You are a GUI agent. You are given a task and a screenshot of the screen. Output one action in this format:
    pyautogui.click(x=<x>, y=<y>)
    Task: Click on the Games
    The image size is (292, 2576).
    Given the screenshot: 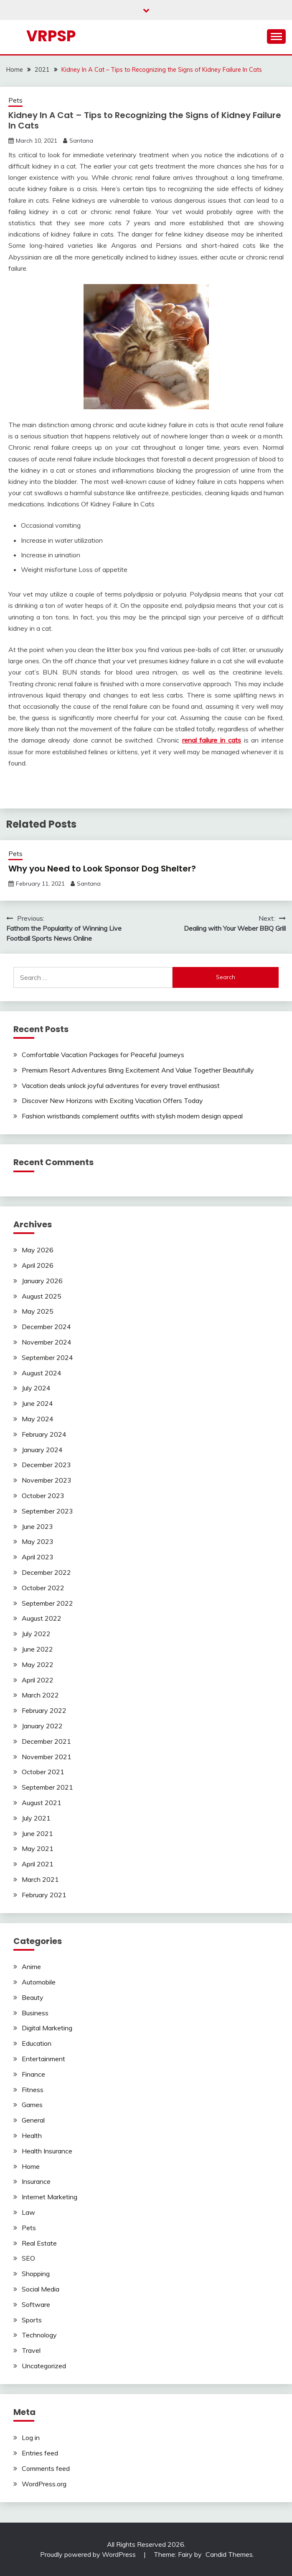 What is the action you would take?
    pyautogui.click(x=32, y=2104)
    